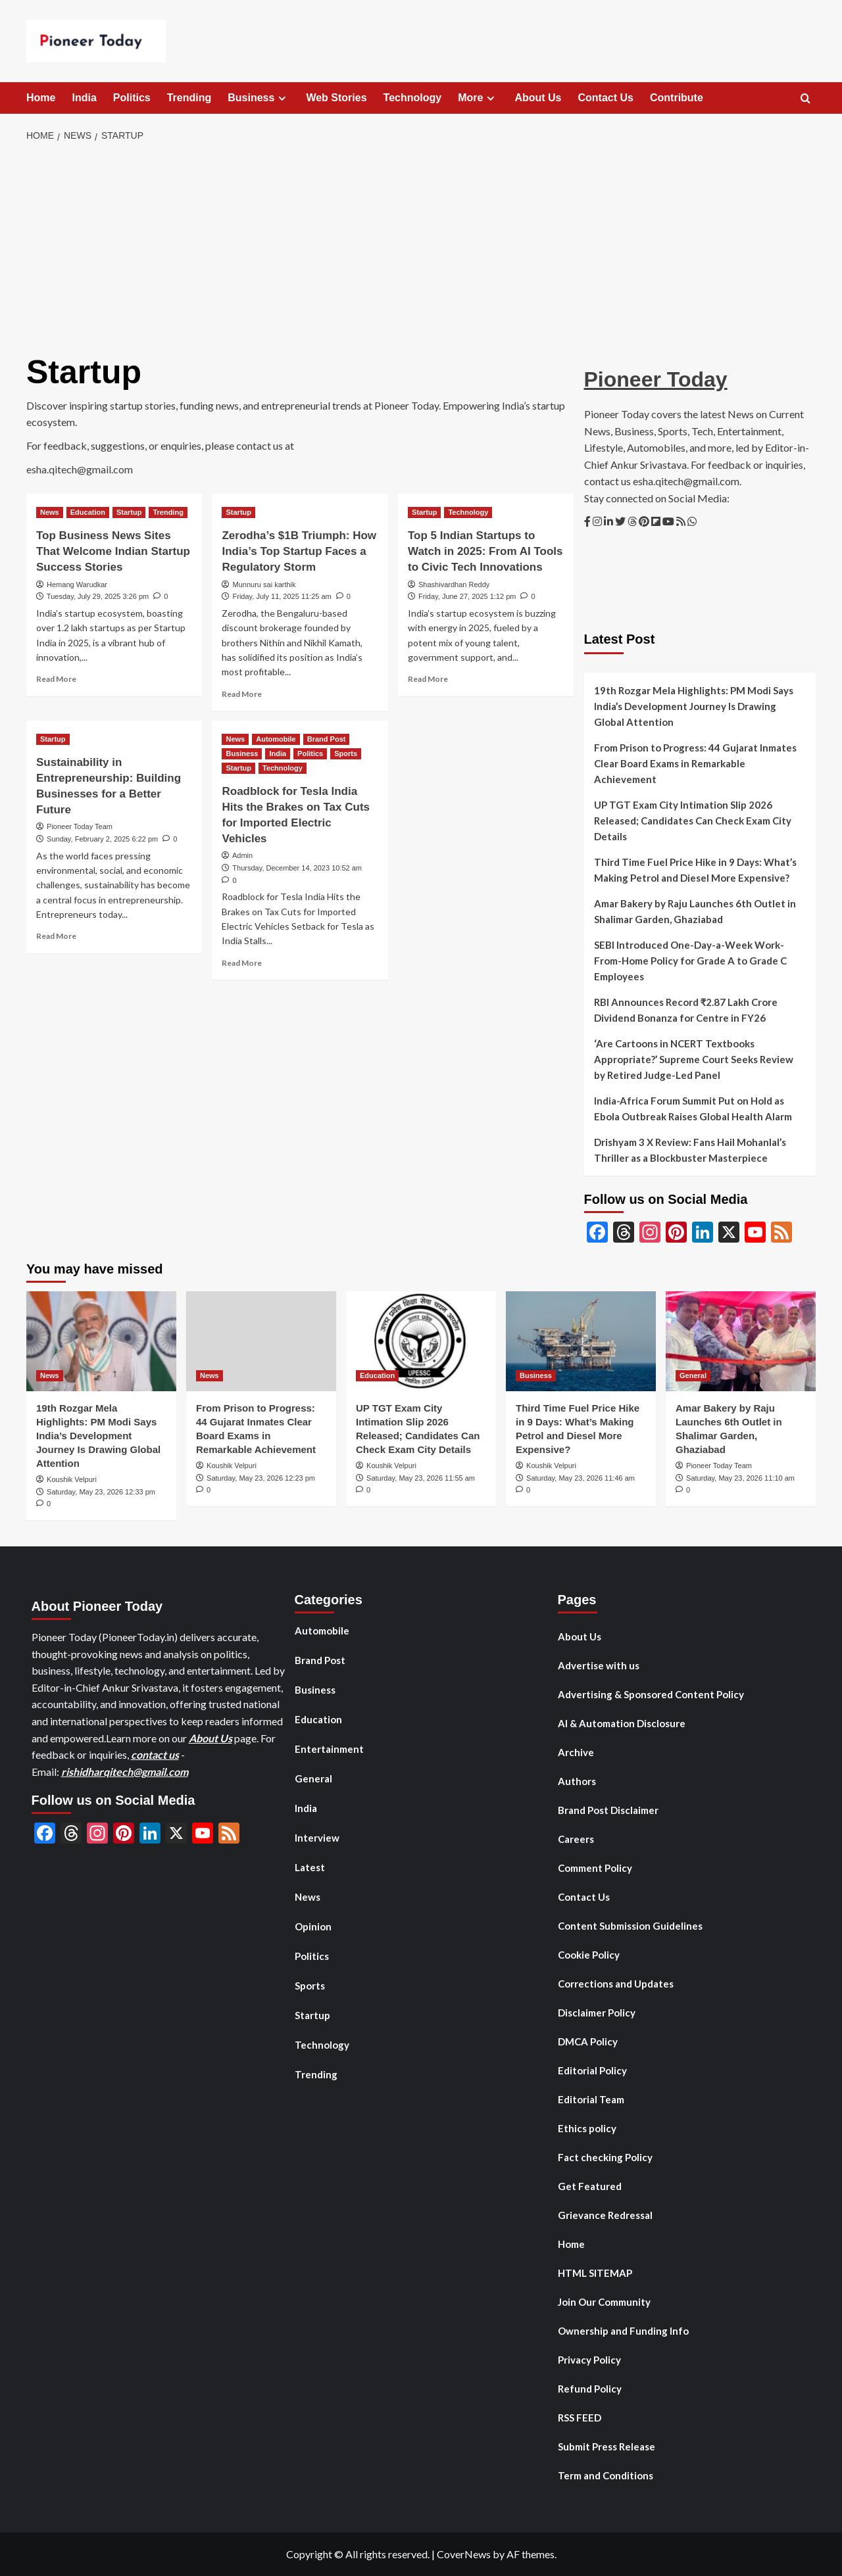 The image size is (842, 2576). I want to click on Contact Us, so click(605, 97).